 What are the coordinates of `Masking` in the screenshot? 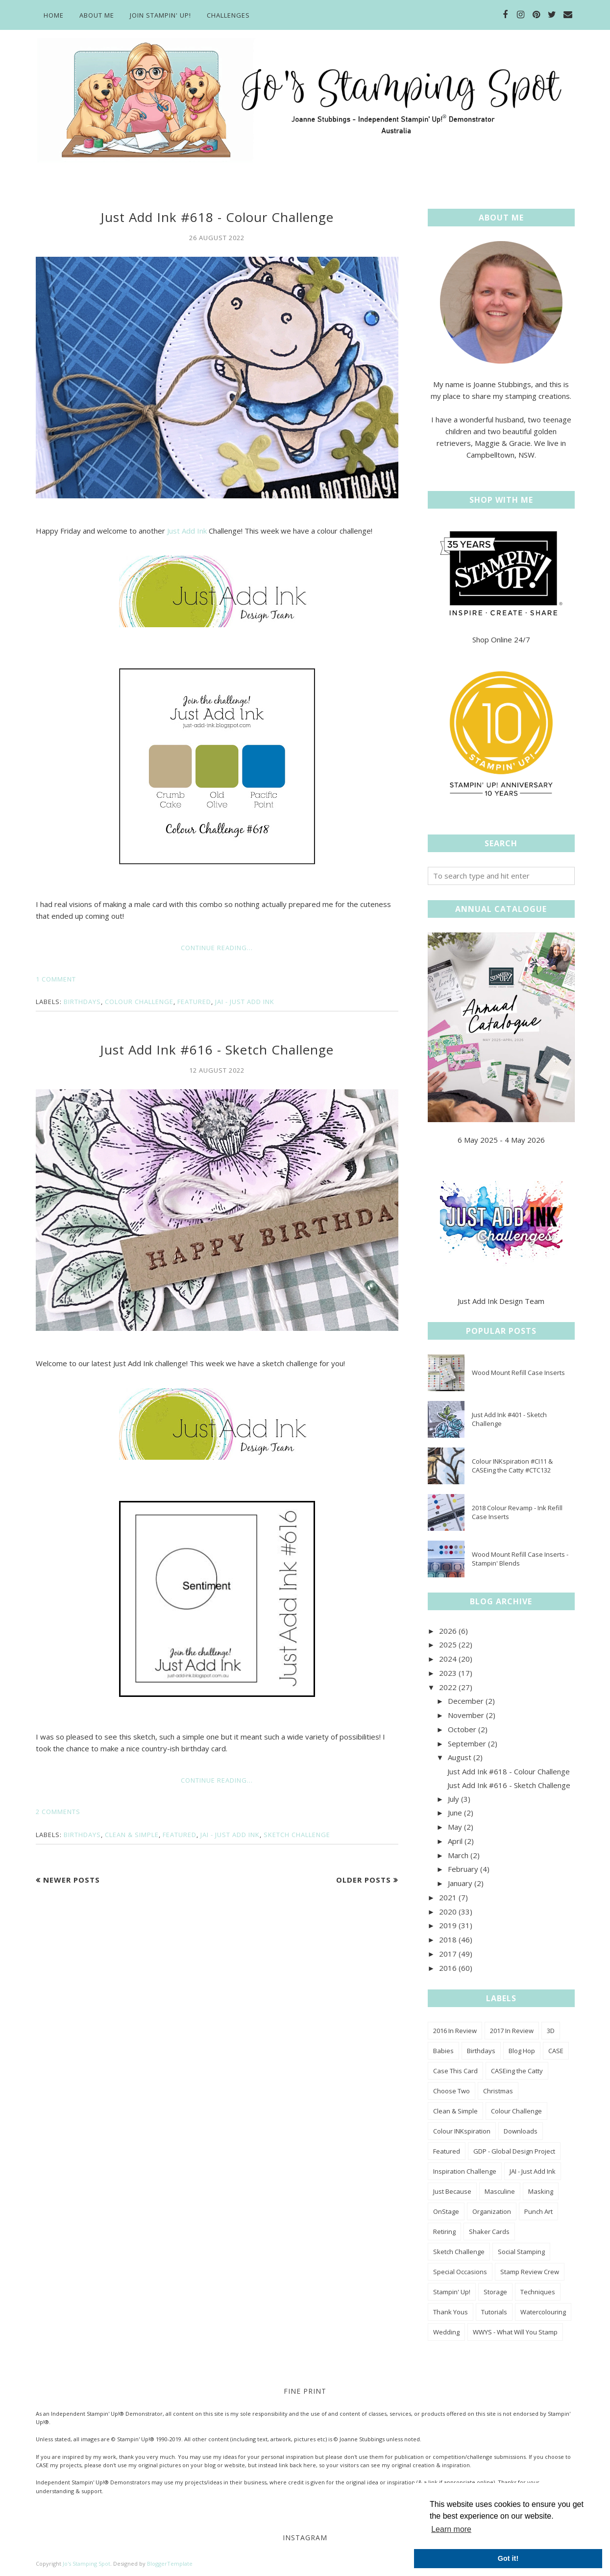 It's located at (540, 2191).